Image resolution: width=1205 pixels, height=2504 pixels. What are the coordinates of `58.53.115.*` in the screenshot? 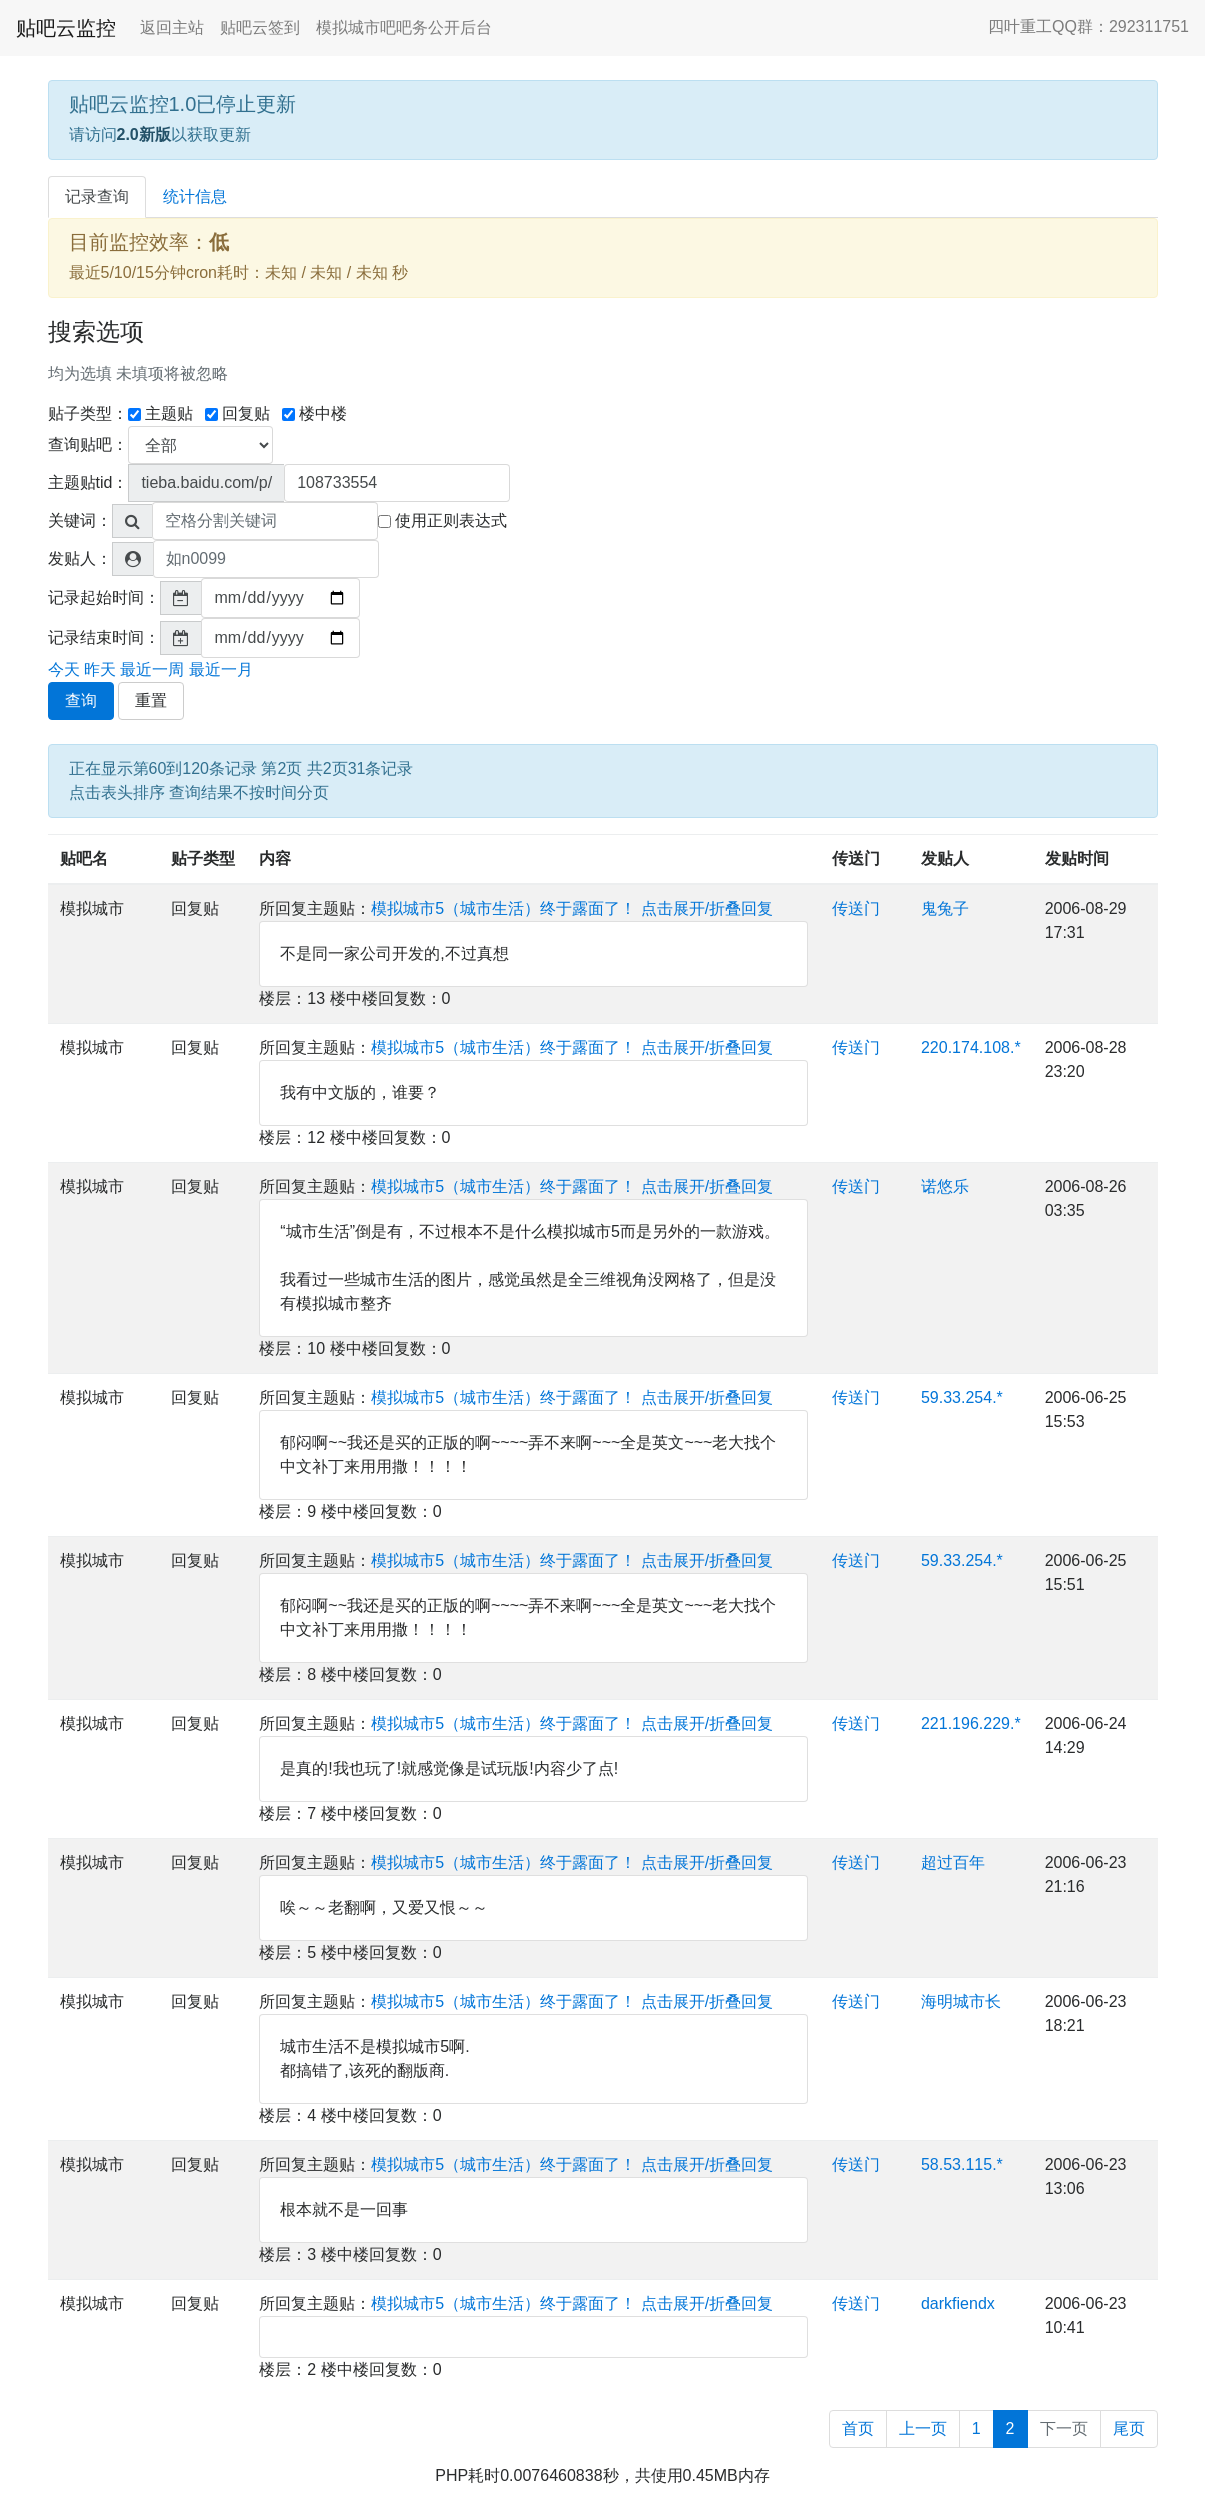 It's located at (962, 2164).